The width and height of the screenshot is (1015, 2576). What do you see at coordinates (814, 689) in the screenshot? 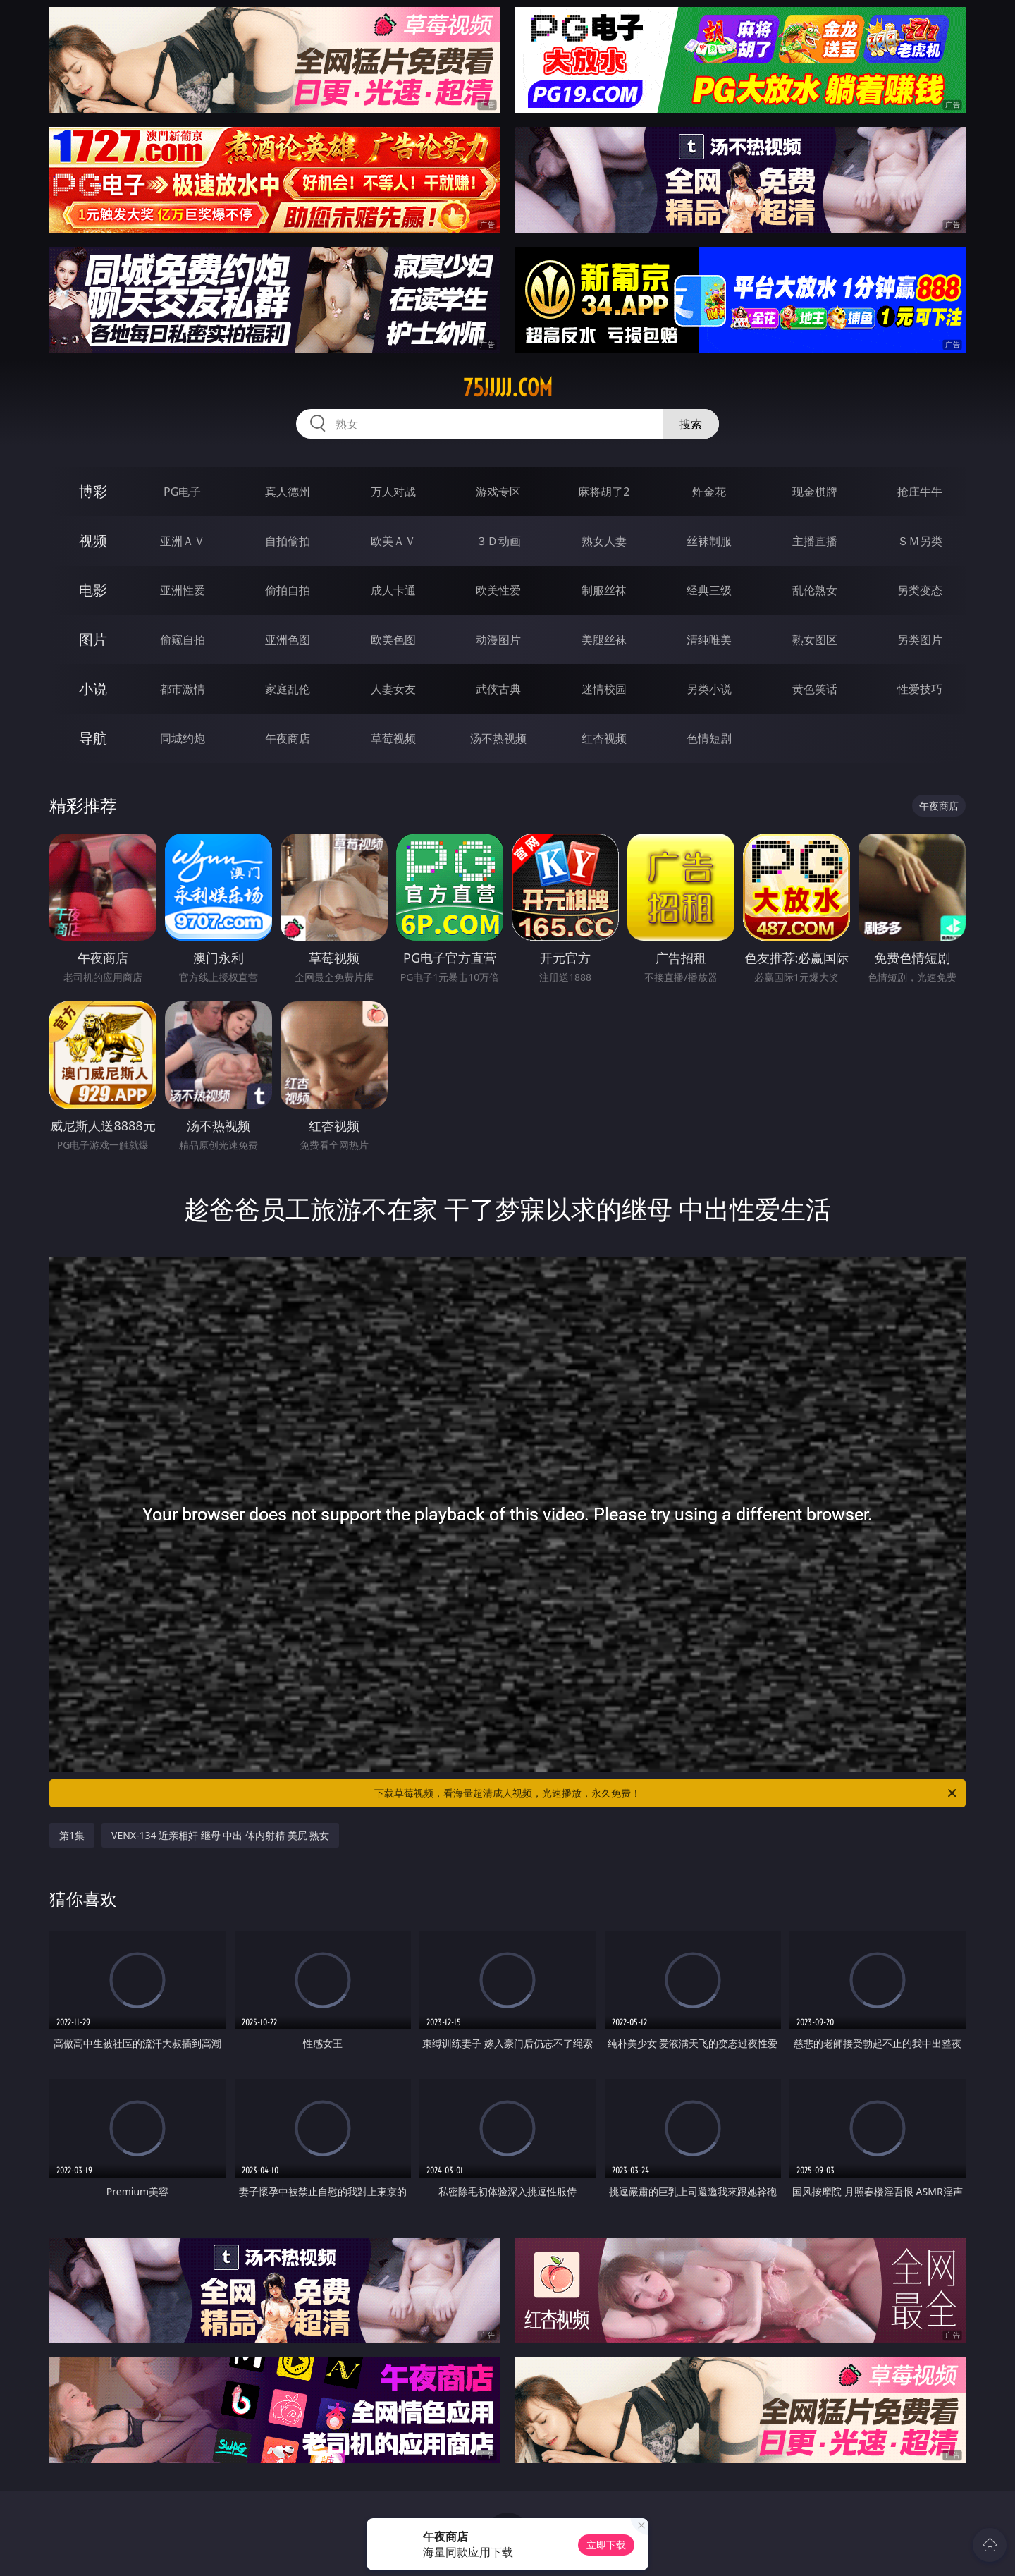
I see `黄色笑话` at bounding box center [814, 689].